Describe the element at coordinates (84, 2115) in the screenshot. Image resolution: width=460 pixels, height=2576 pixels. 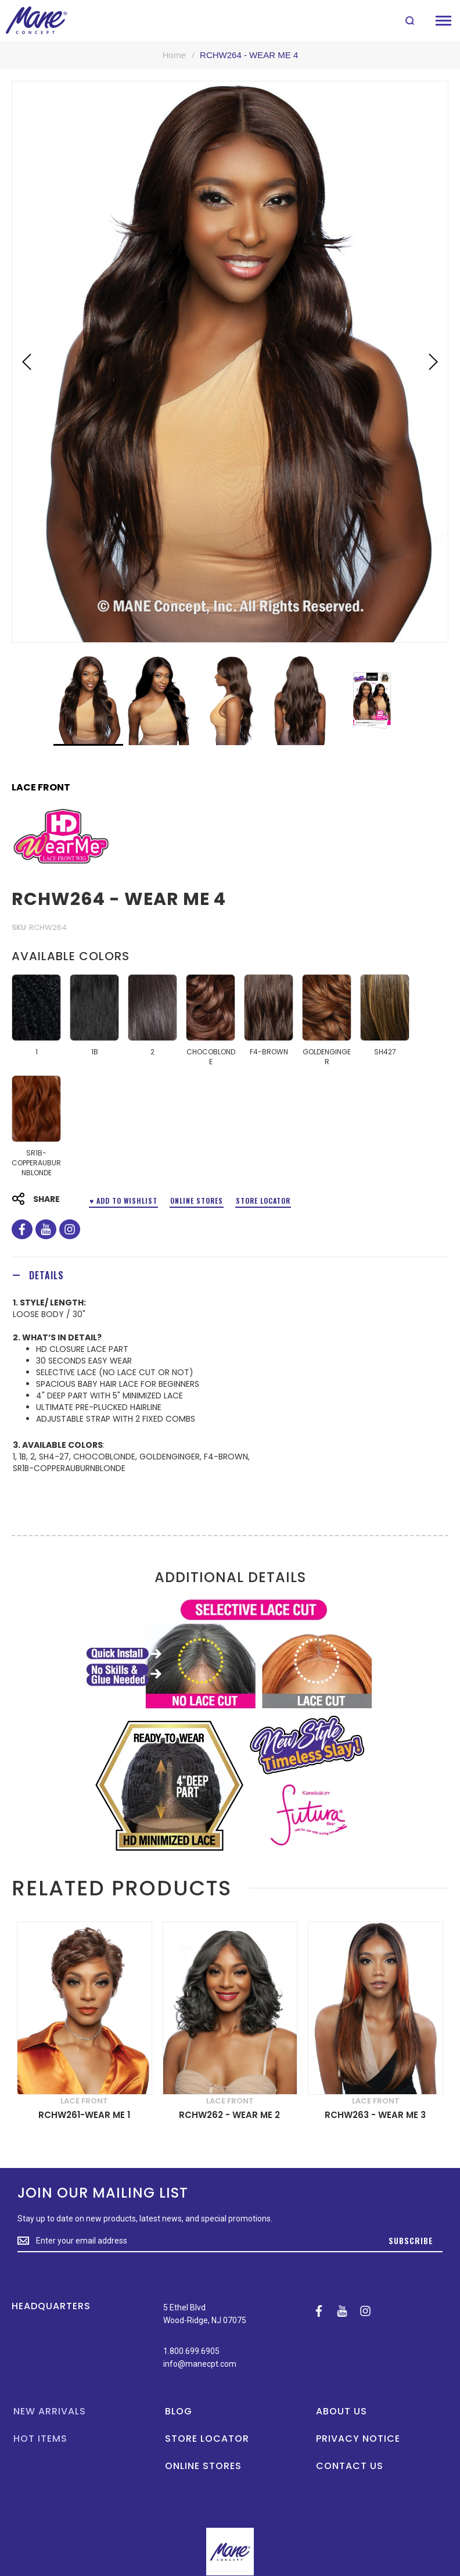
I see `RCHW261-WEAR ME 1` at that location.